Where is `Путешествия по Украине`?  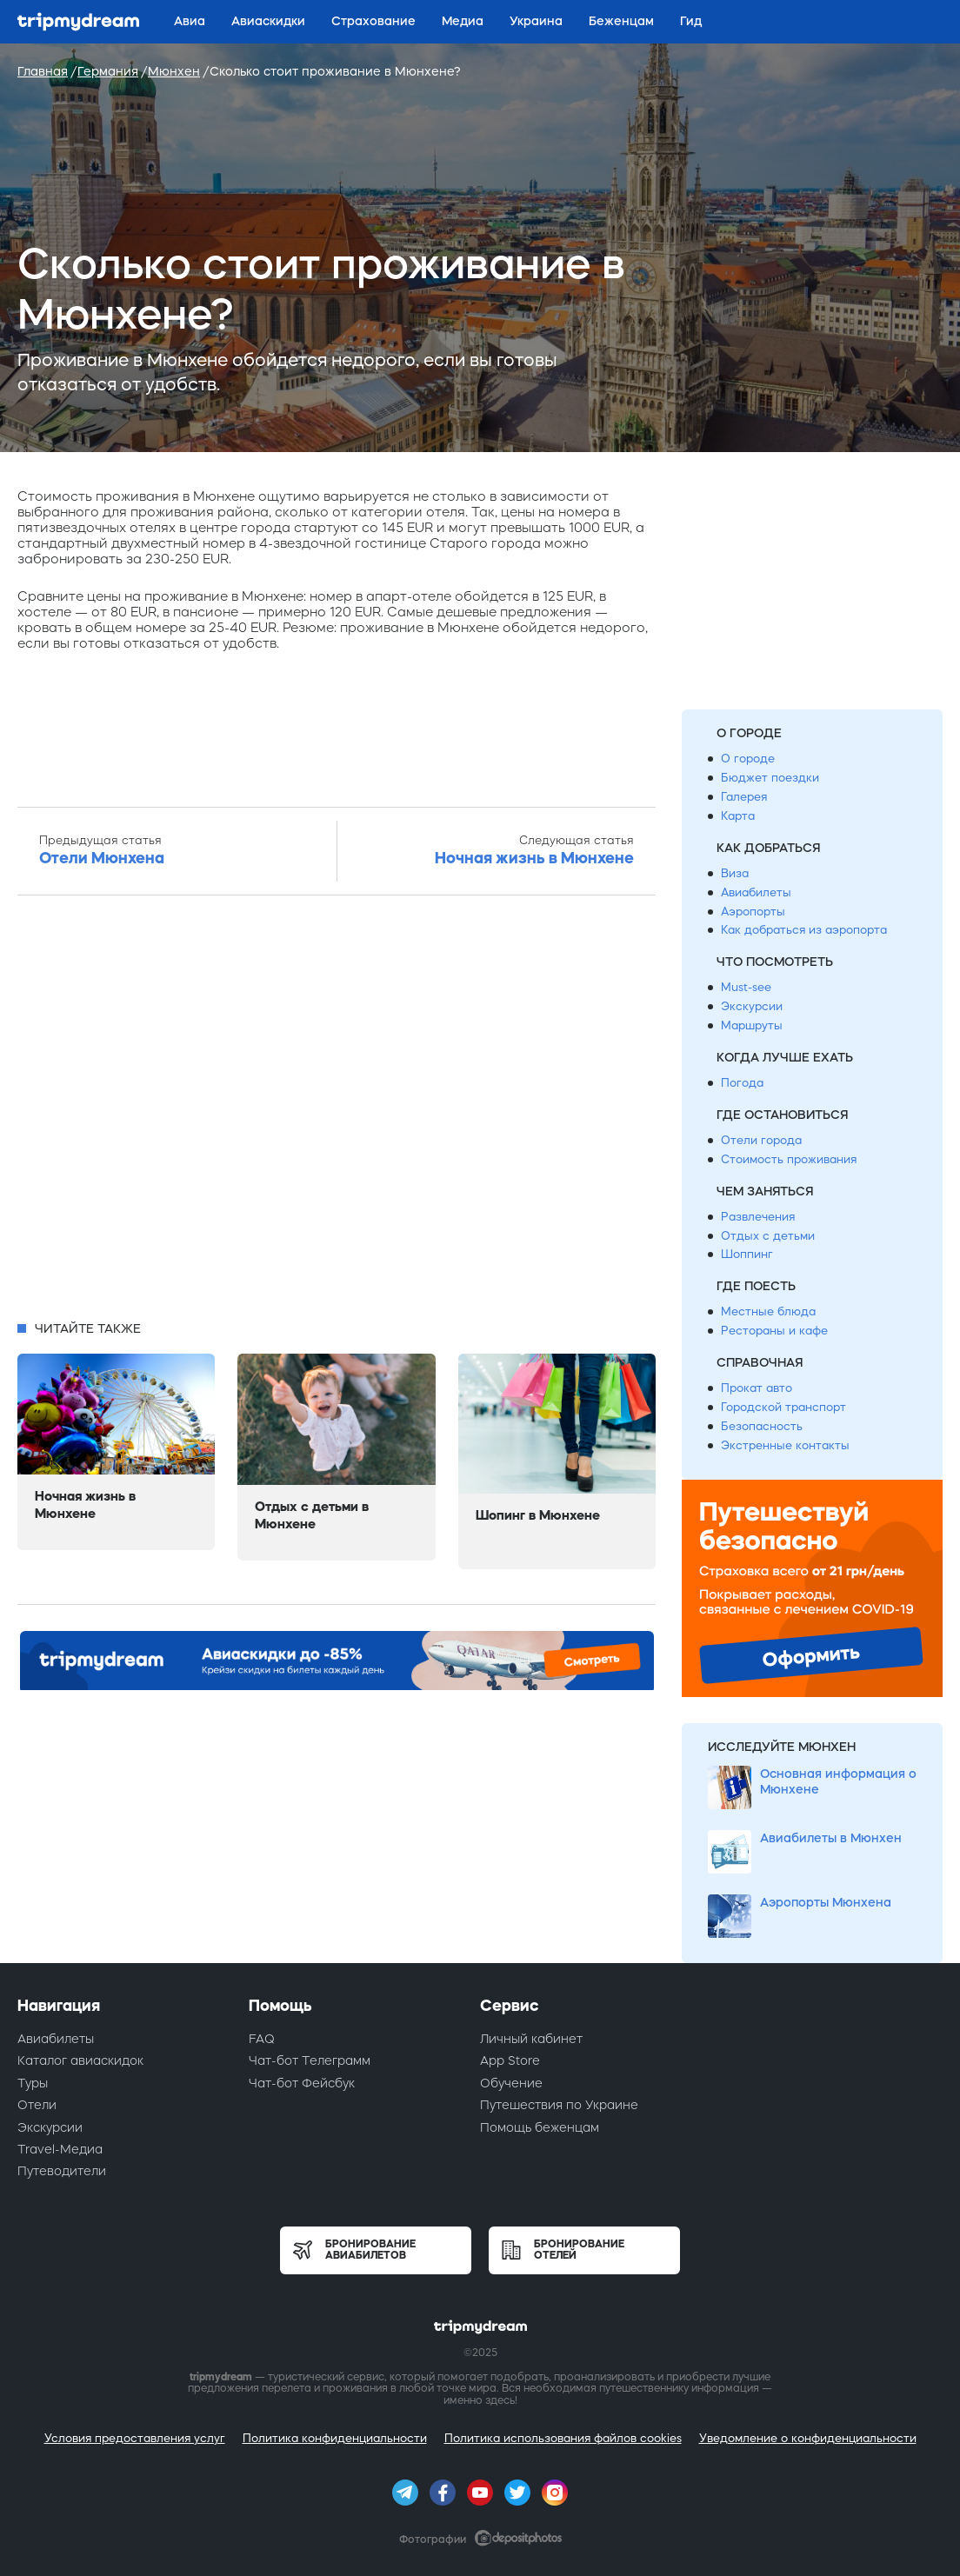 Путешествия по Украине is located at coordinates (559, 2105).